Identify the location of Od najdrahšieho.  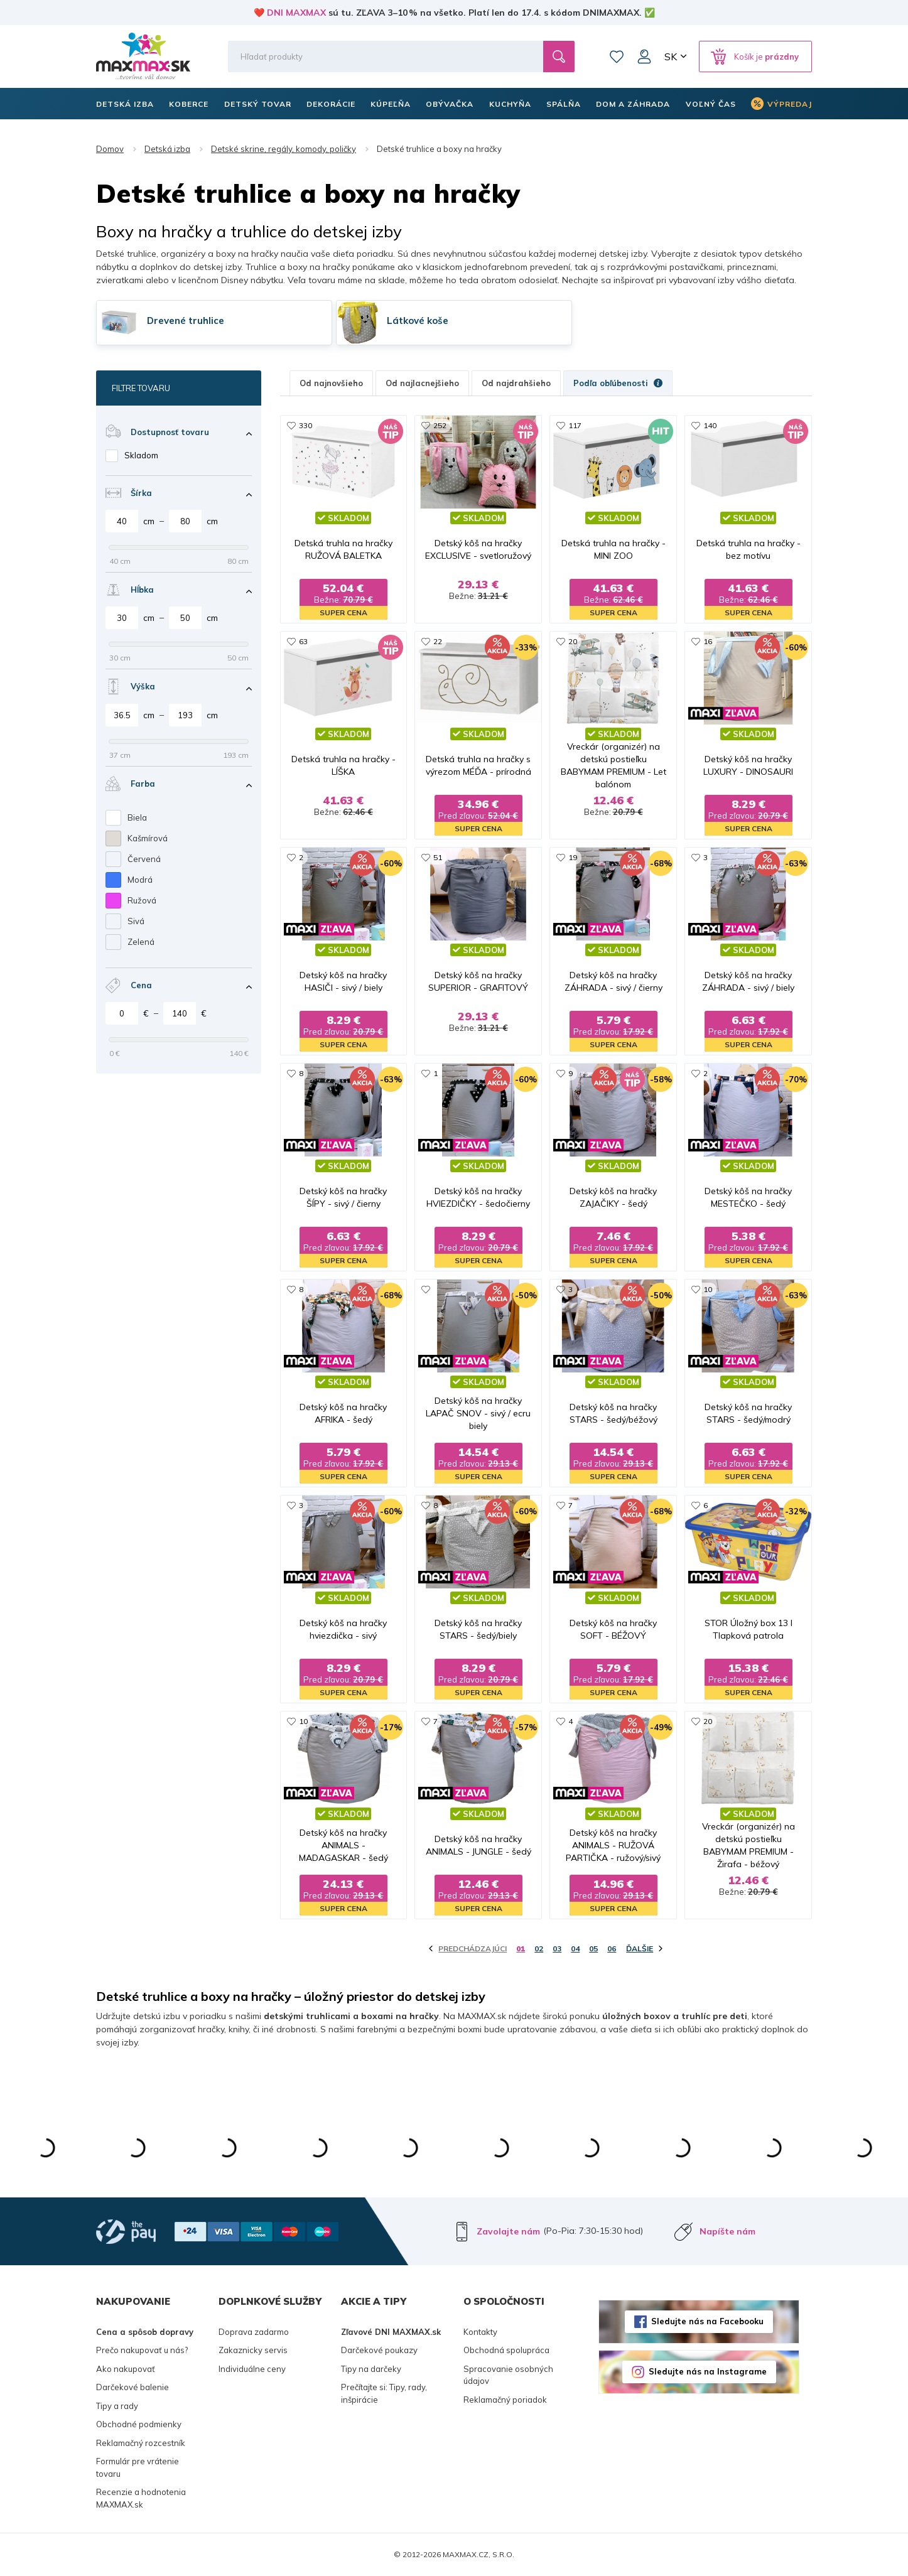
(516, 383).